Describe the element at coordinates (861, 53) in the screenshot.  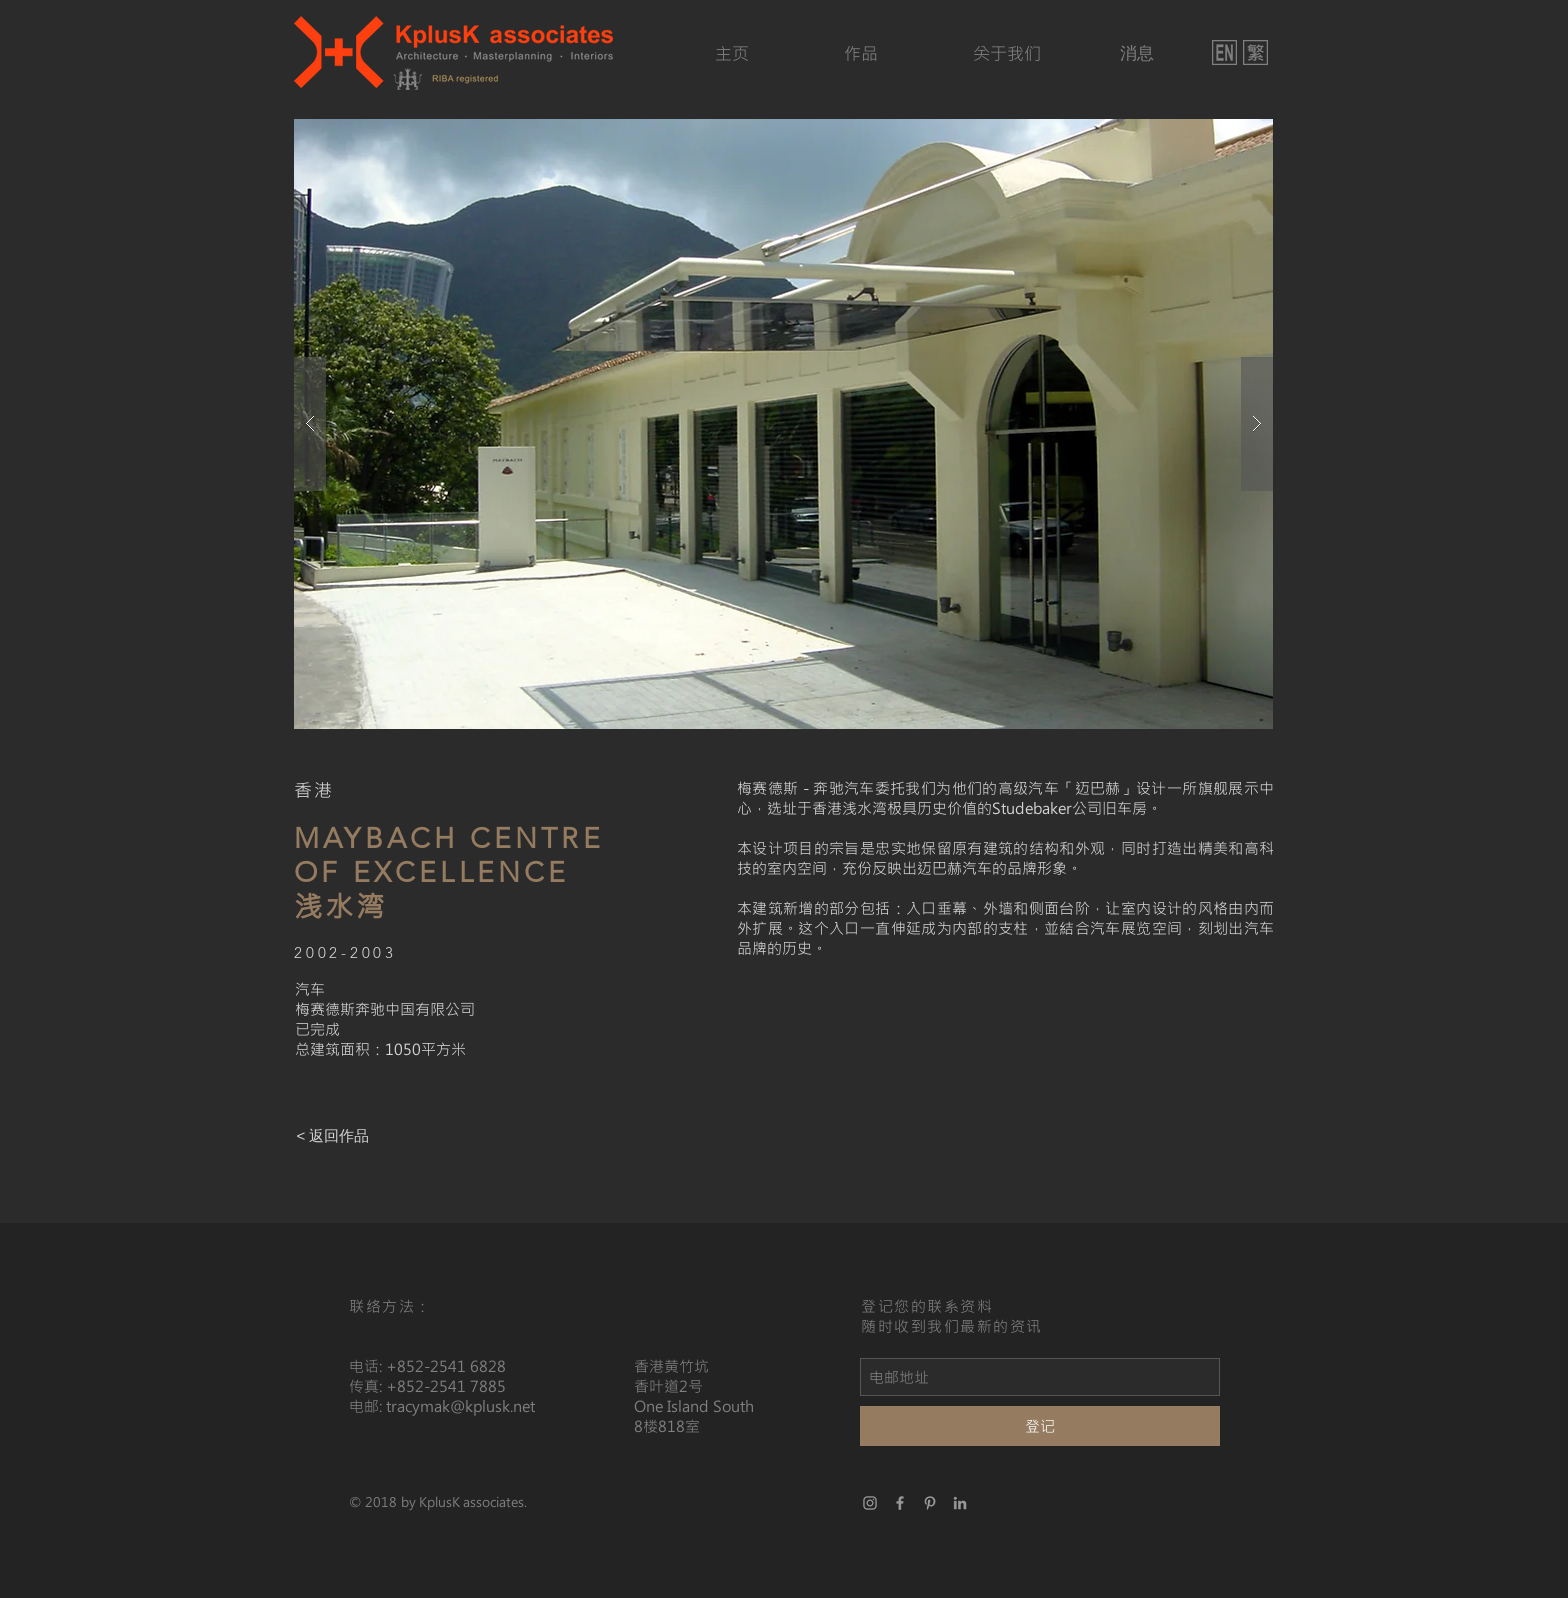
I see `[作品]` at that location.